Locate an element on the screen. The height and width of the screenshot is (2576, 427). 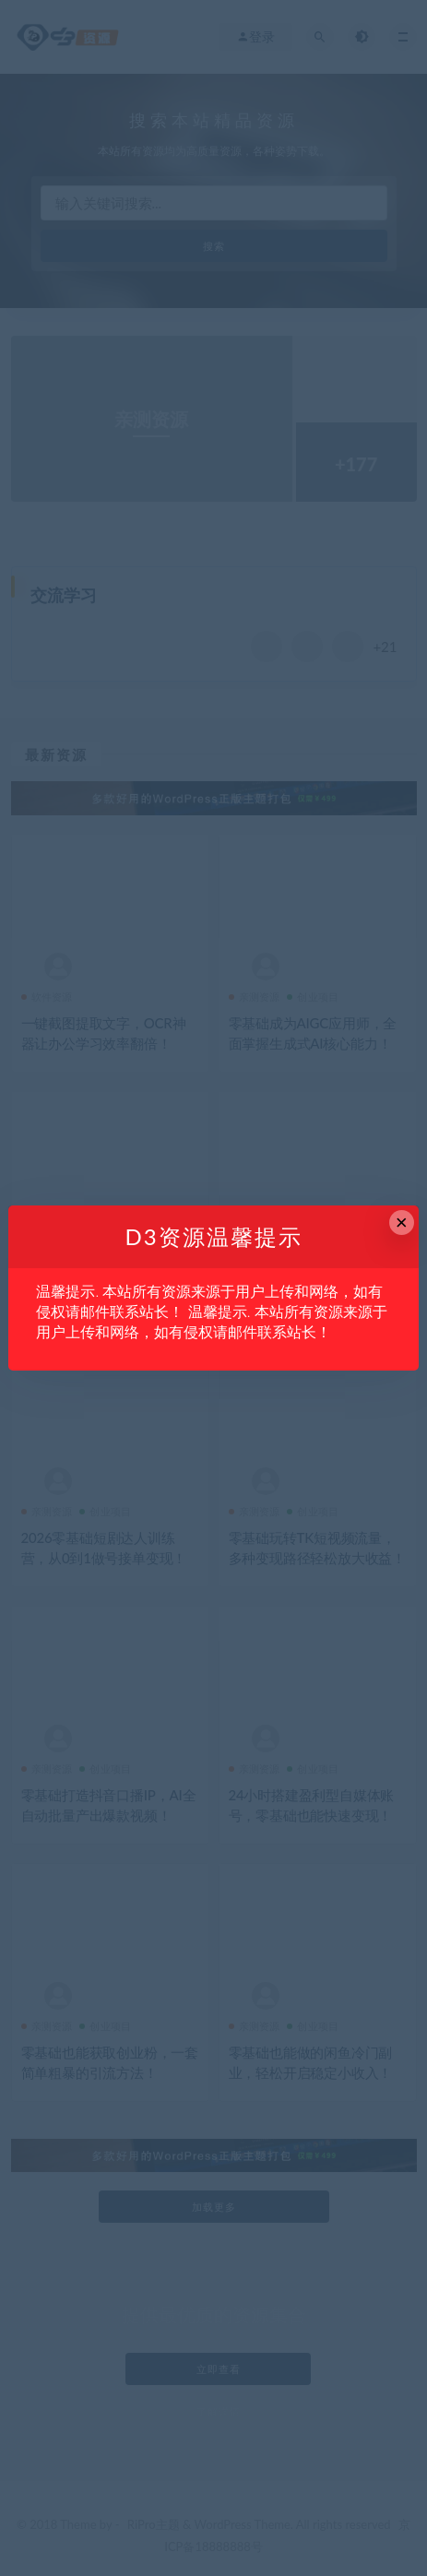
× [Close this dialog] is located at coordinates (402, 1222).